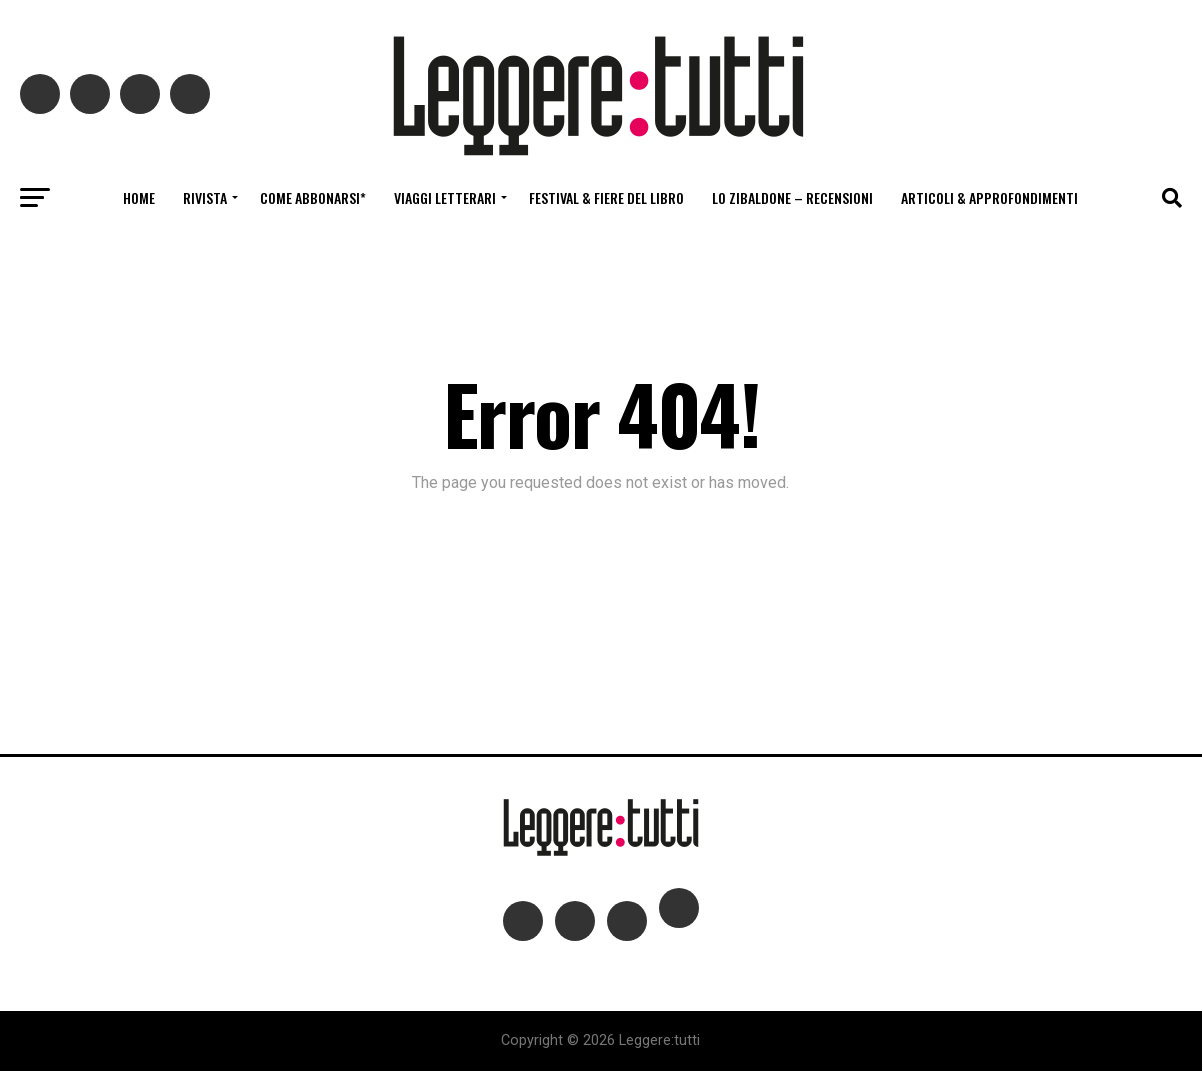 The image size is (1202, 1071). I want to click on Rivista, so click(205, 197).